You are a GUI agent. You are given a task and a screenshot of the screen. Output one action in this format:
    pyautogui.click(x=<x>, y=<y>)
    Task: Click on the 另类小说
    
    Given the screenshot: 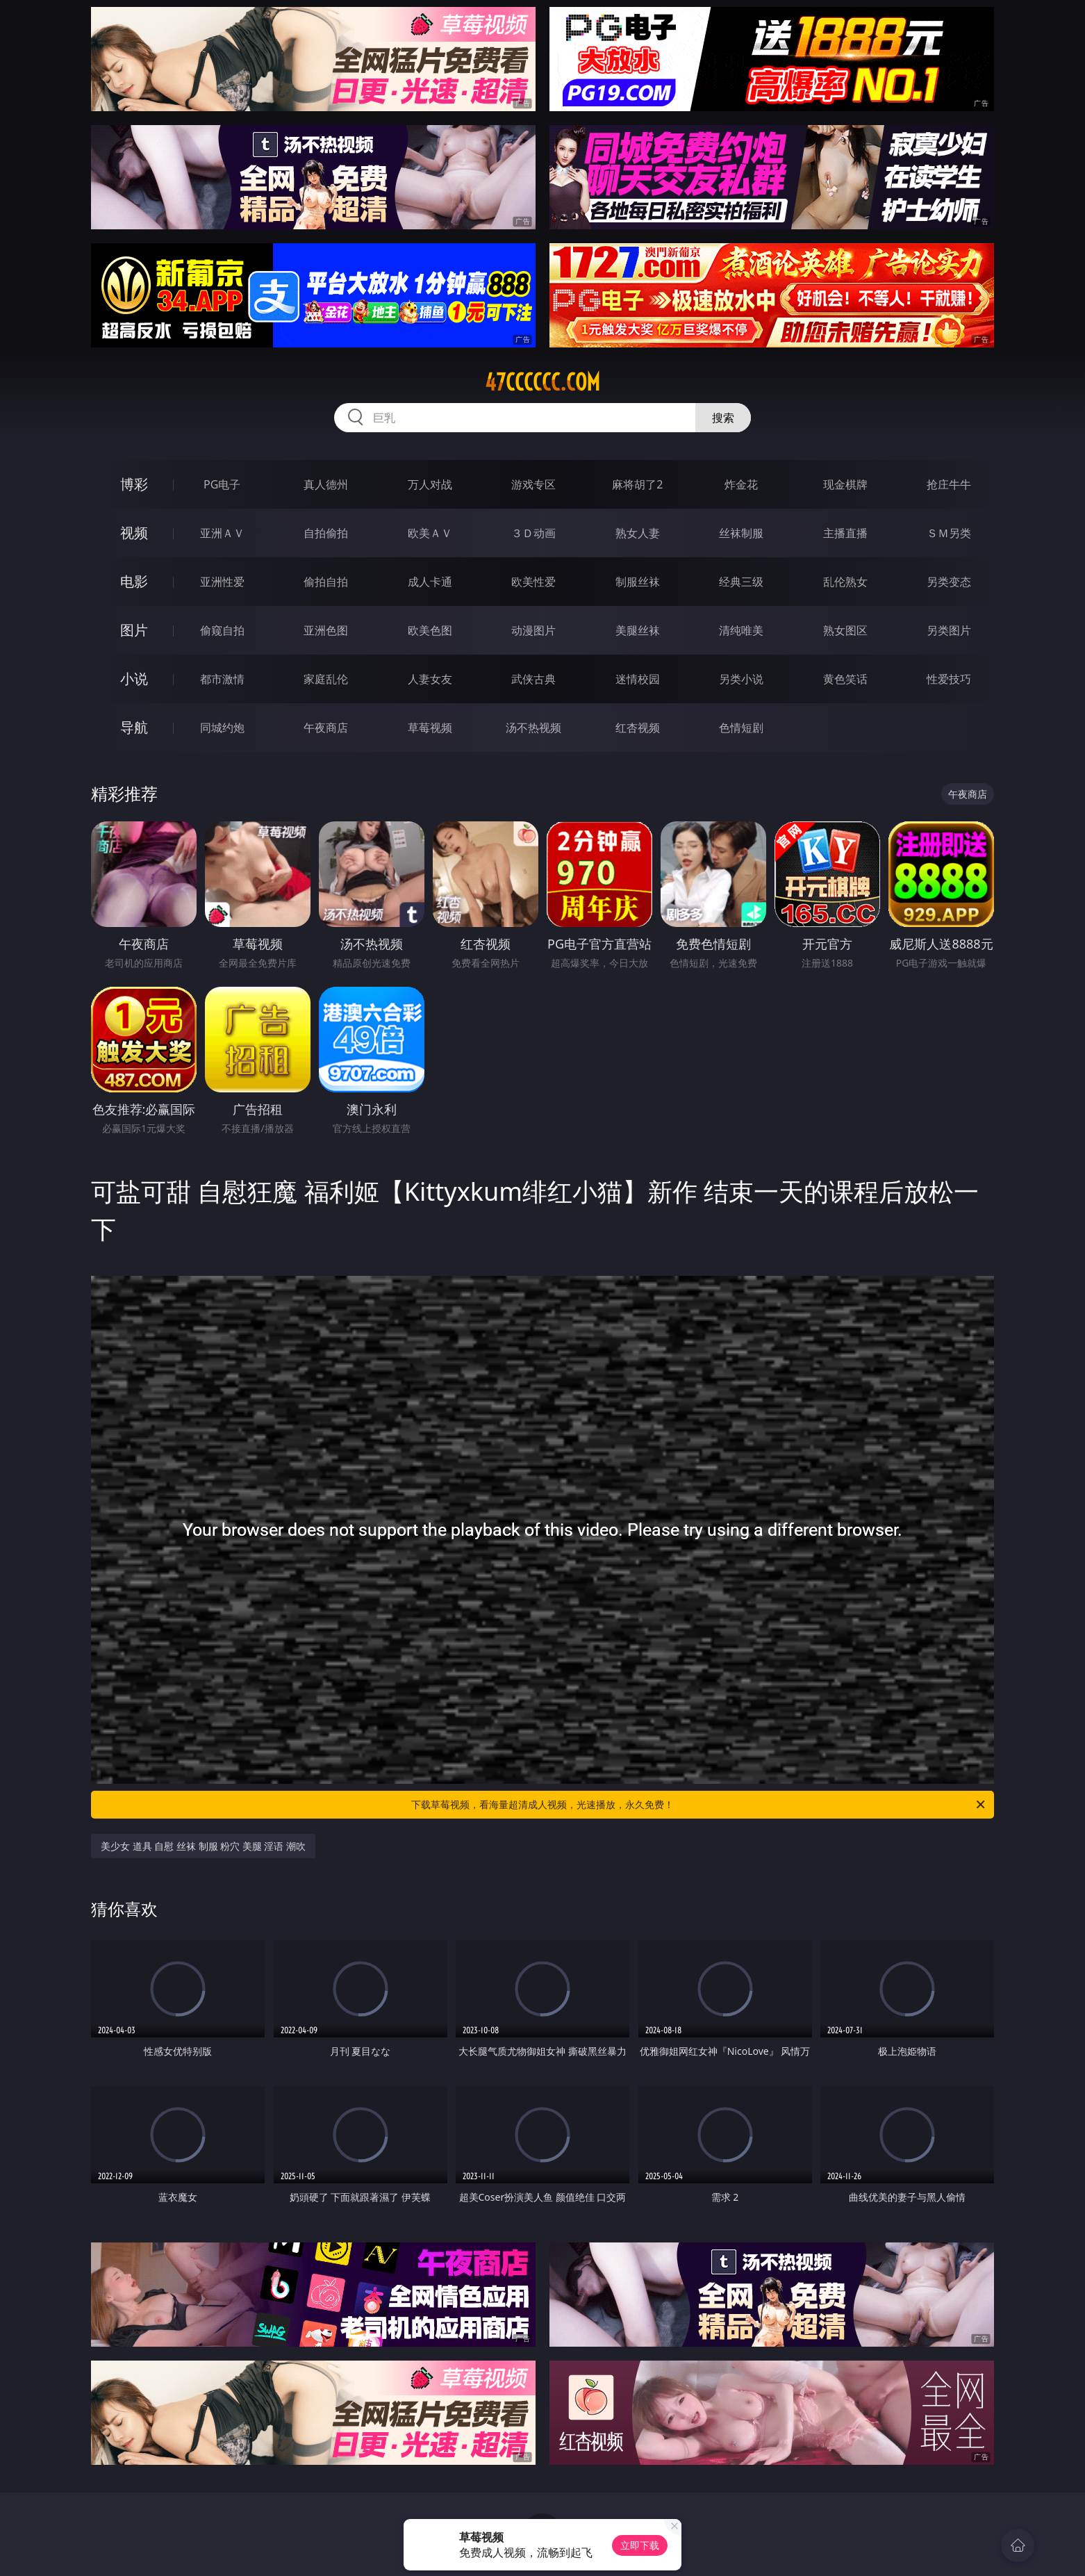 What is the action you would take?
    pyautogui.click(x=741, y=679)
    